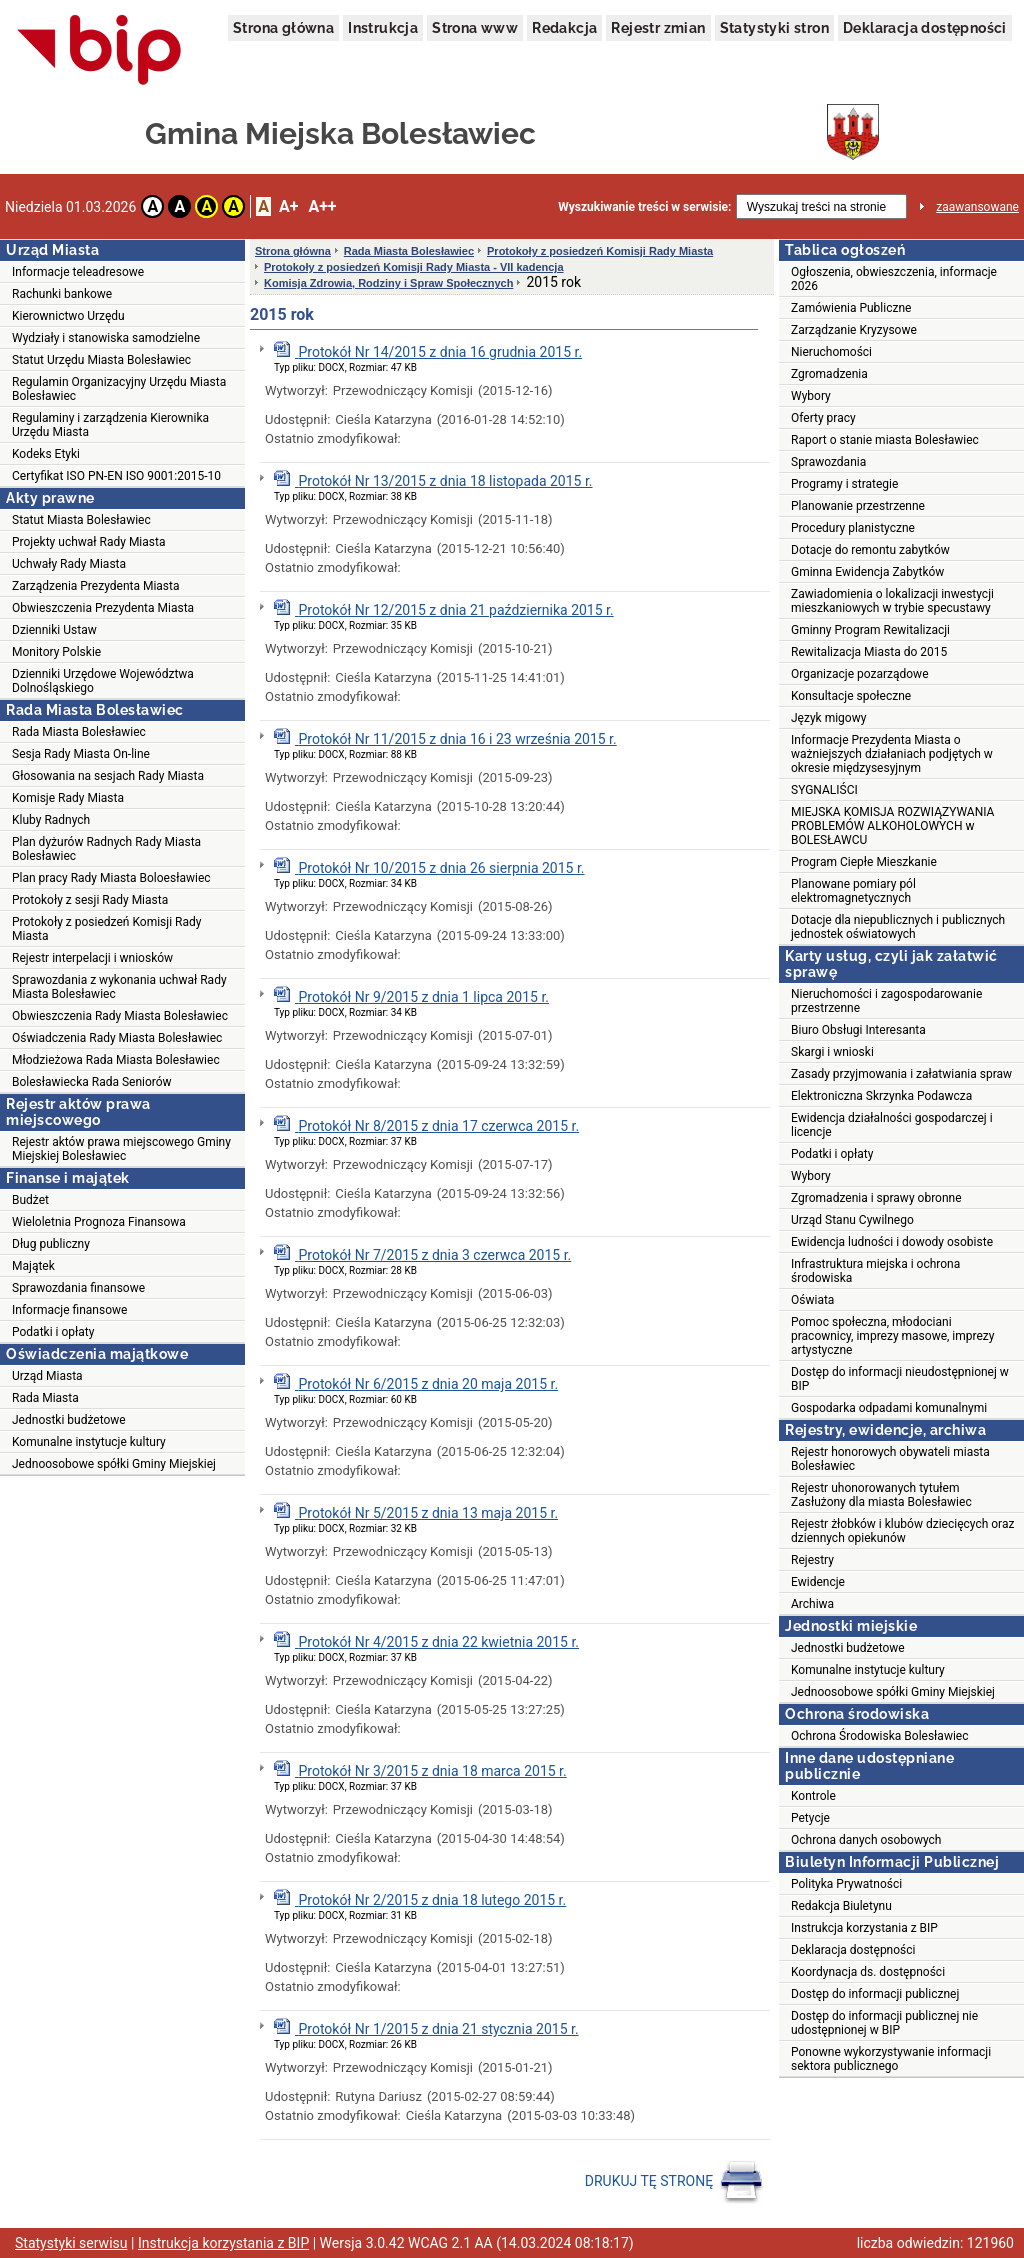 This screenshot has width=1024, height=2258. I want to click on Ogłoszenia, obwieszczenia, informacje 2026, so click(894, 279).